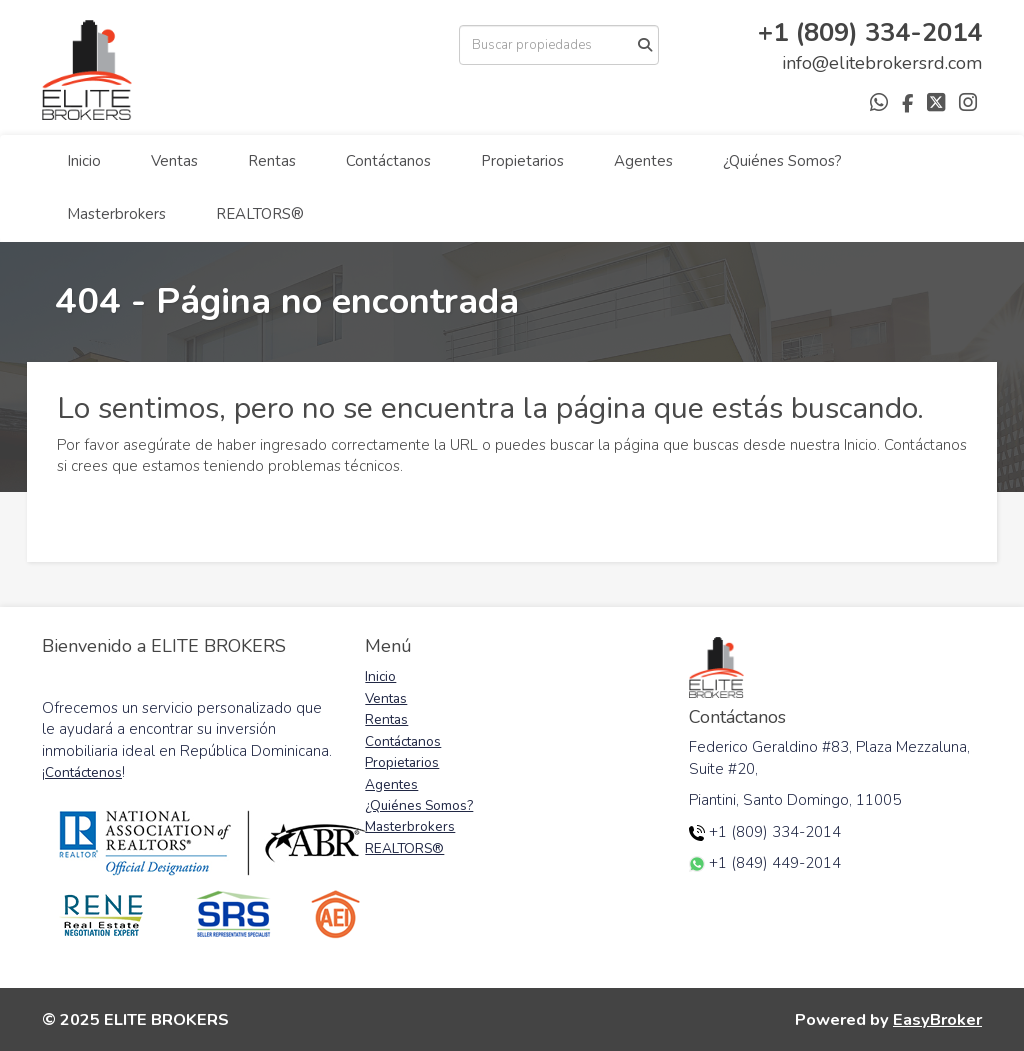 This screenshot has width=1024, height=1051. What do you see at coordinates (272, 161) in the screenshot?
I see `Rentas` at bounding box center [272, 161].